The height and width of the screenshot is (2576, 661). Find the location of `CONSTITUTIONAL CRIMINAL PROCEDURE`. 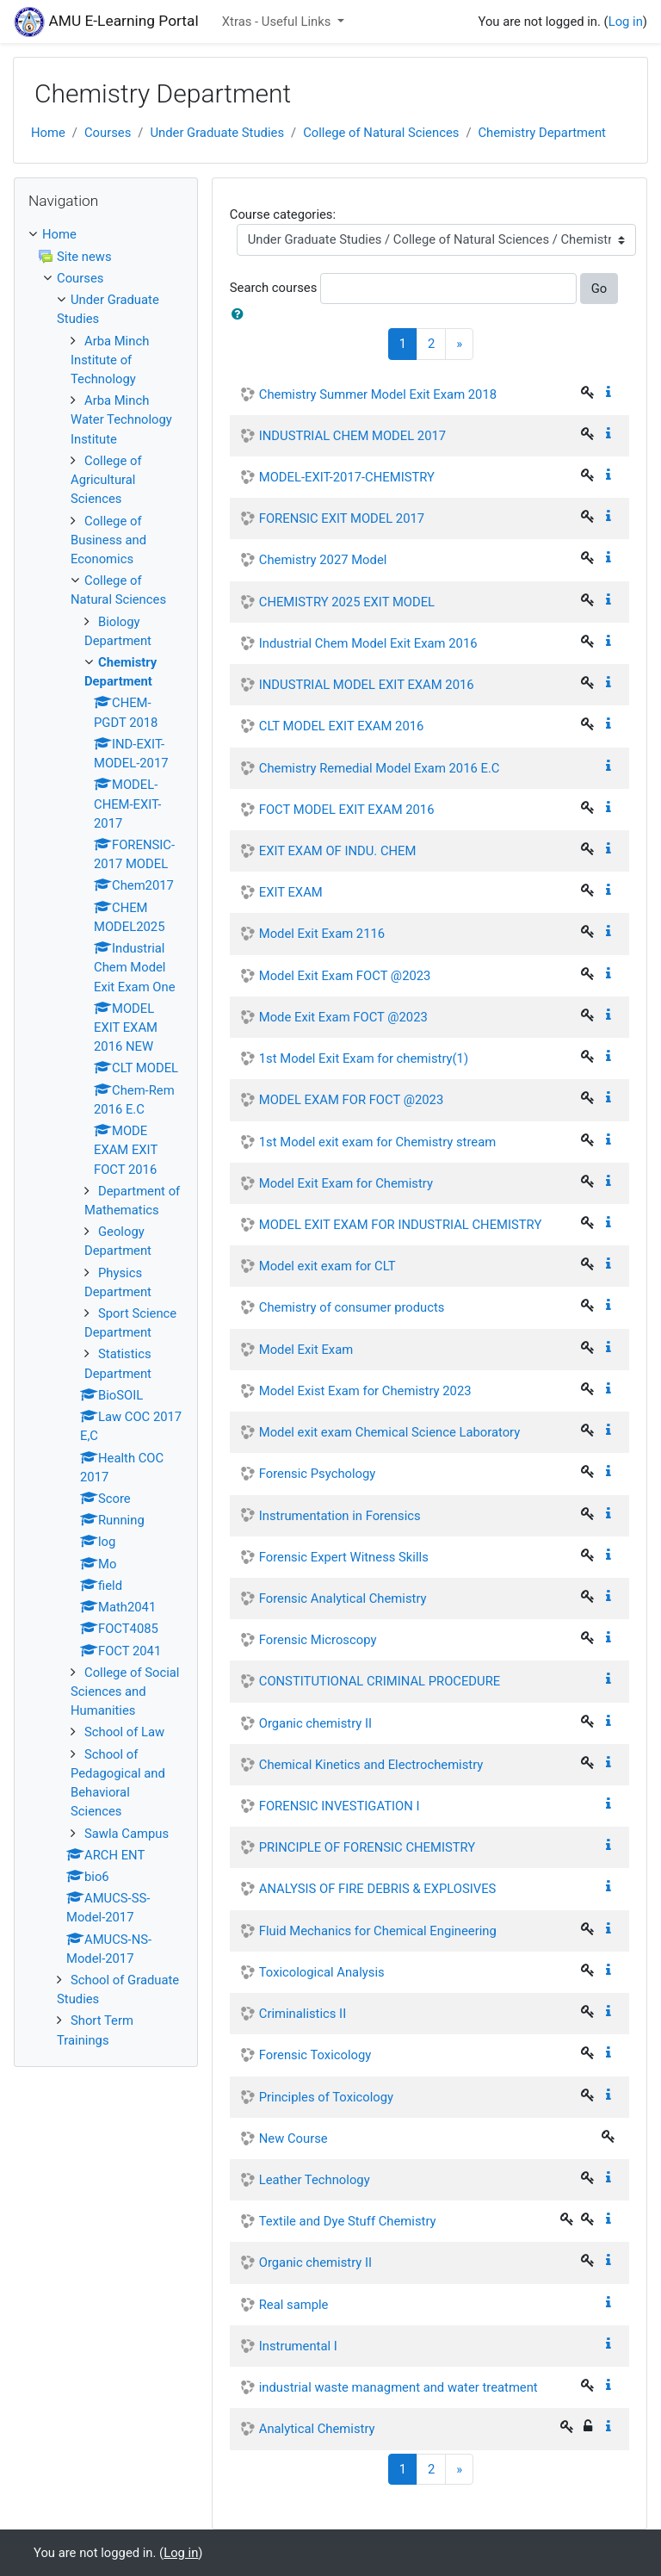

CONSTITUTIONAL CRIMINAL PROCEDURE is located at coordinates (379, 1681).